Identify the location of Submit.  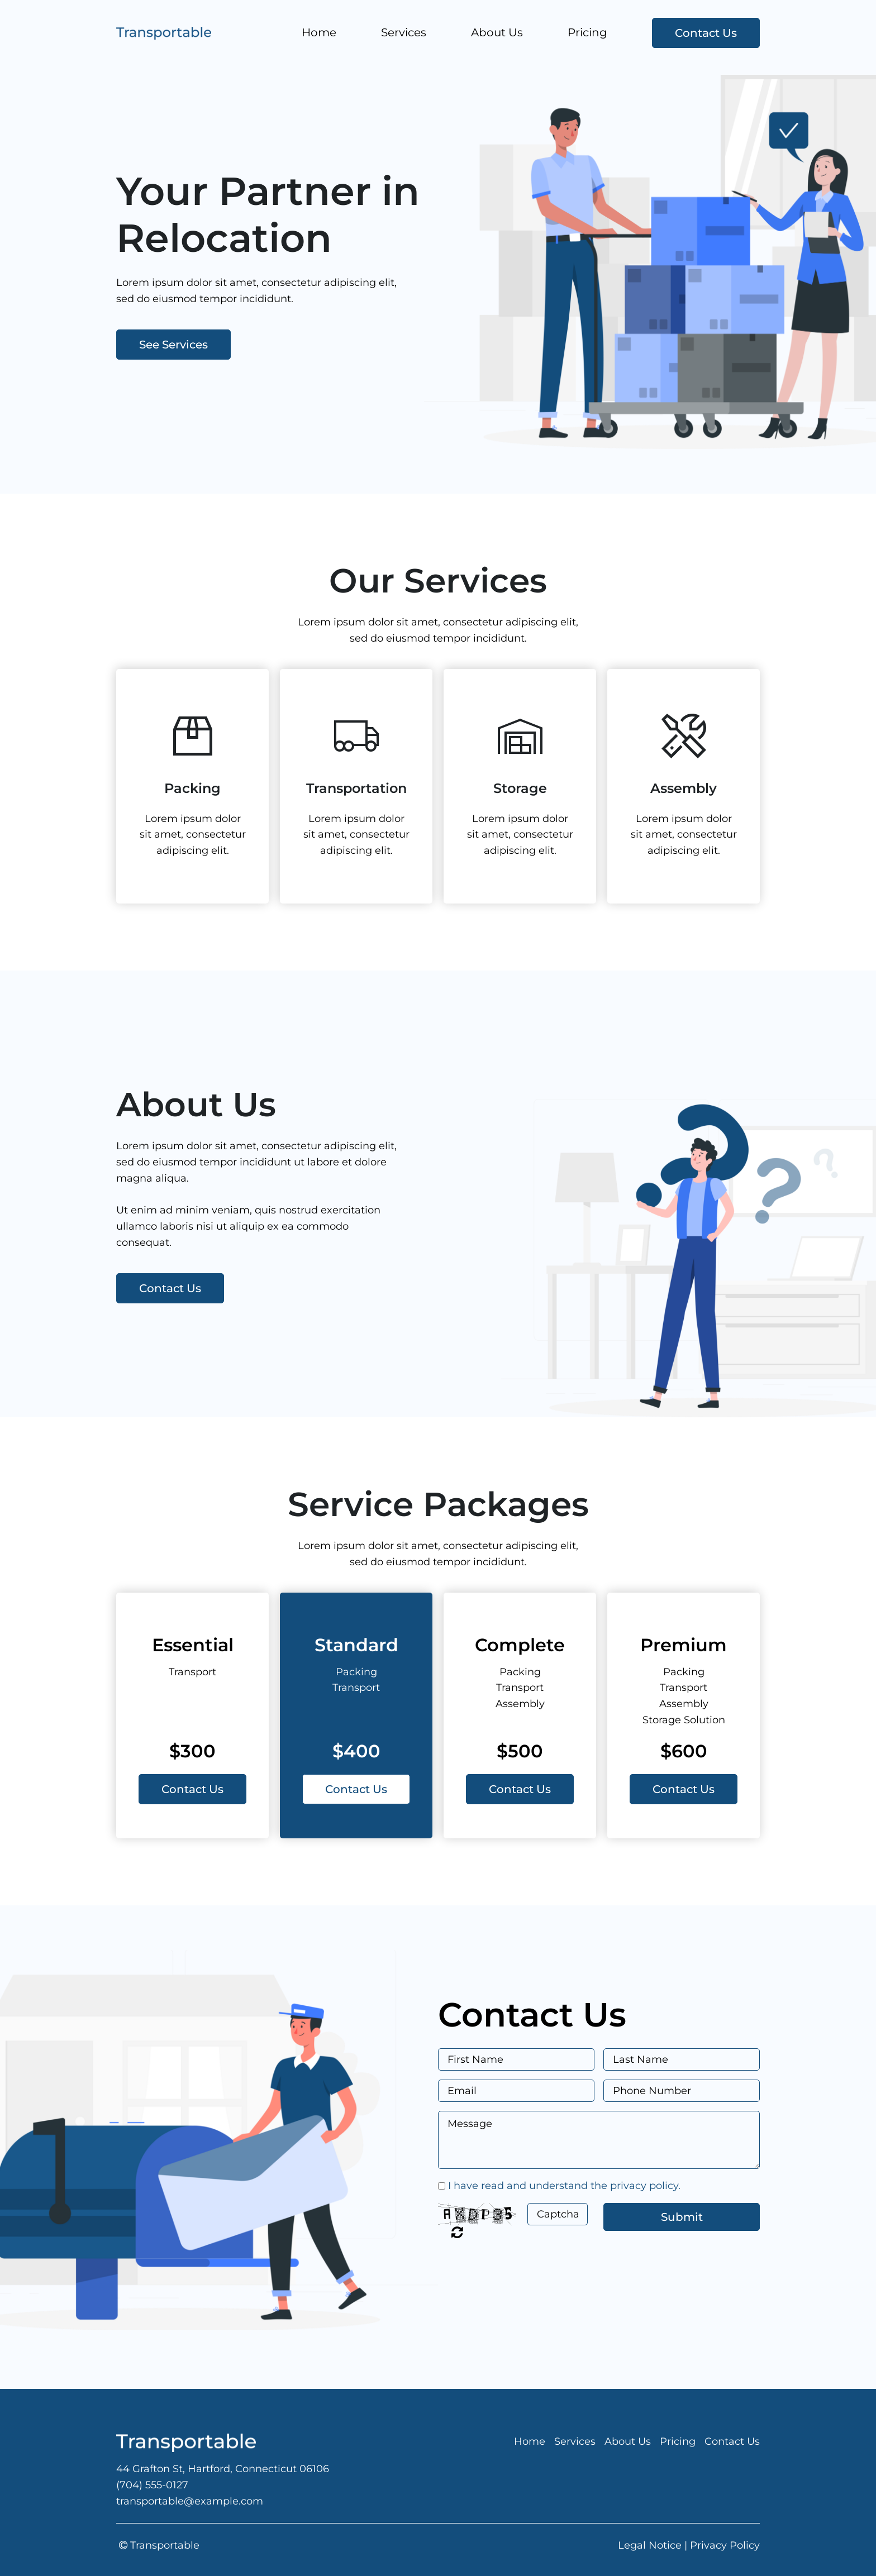
(682, 2217).